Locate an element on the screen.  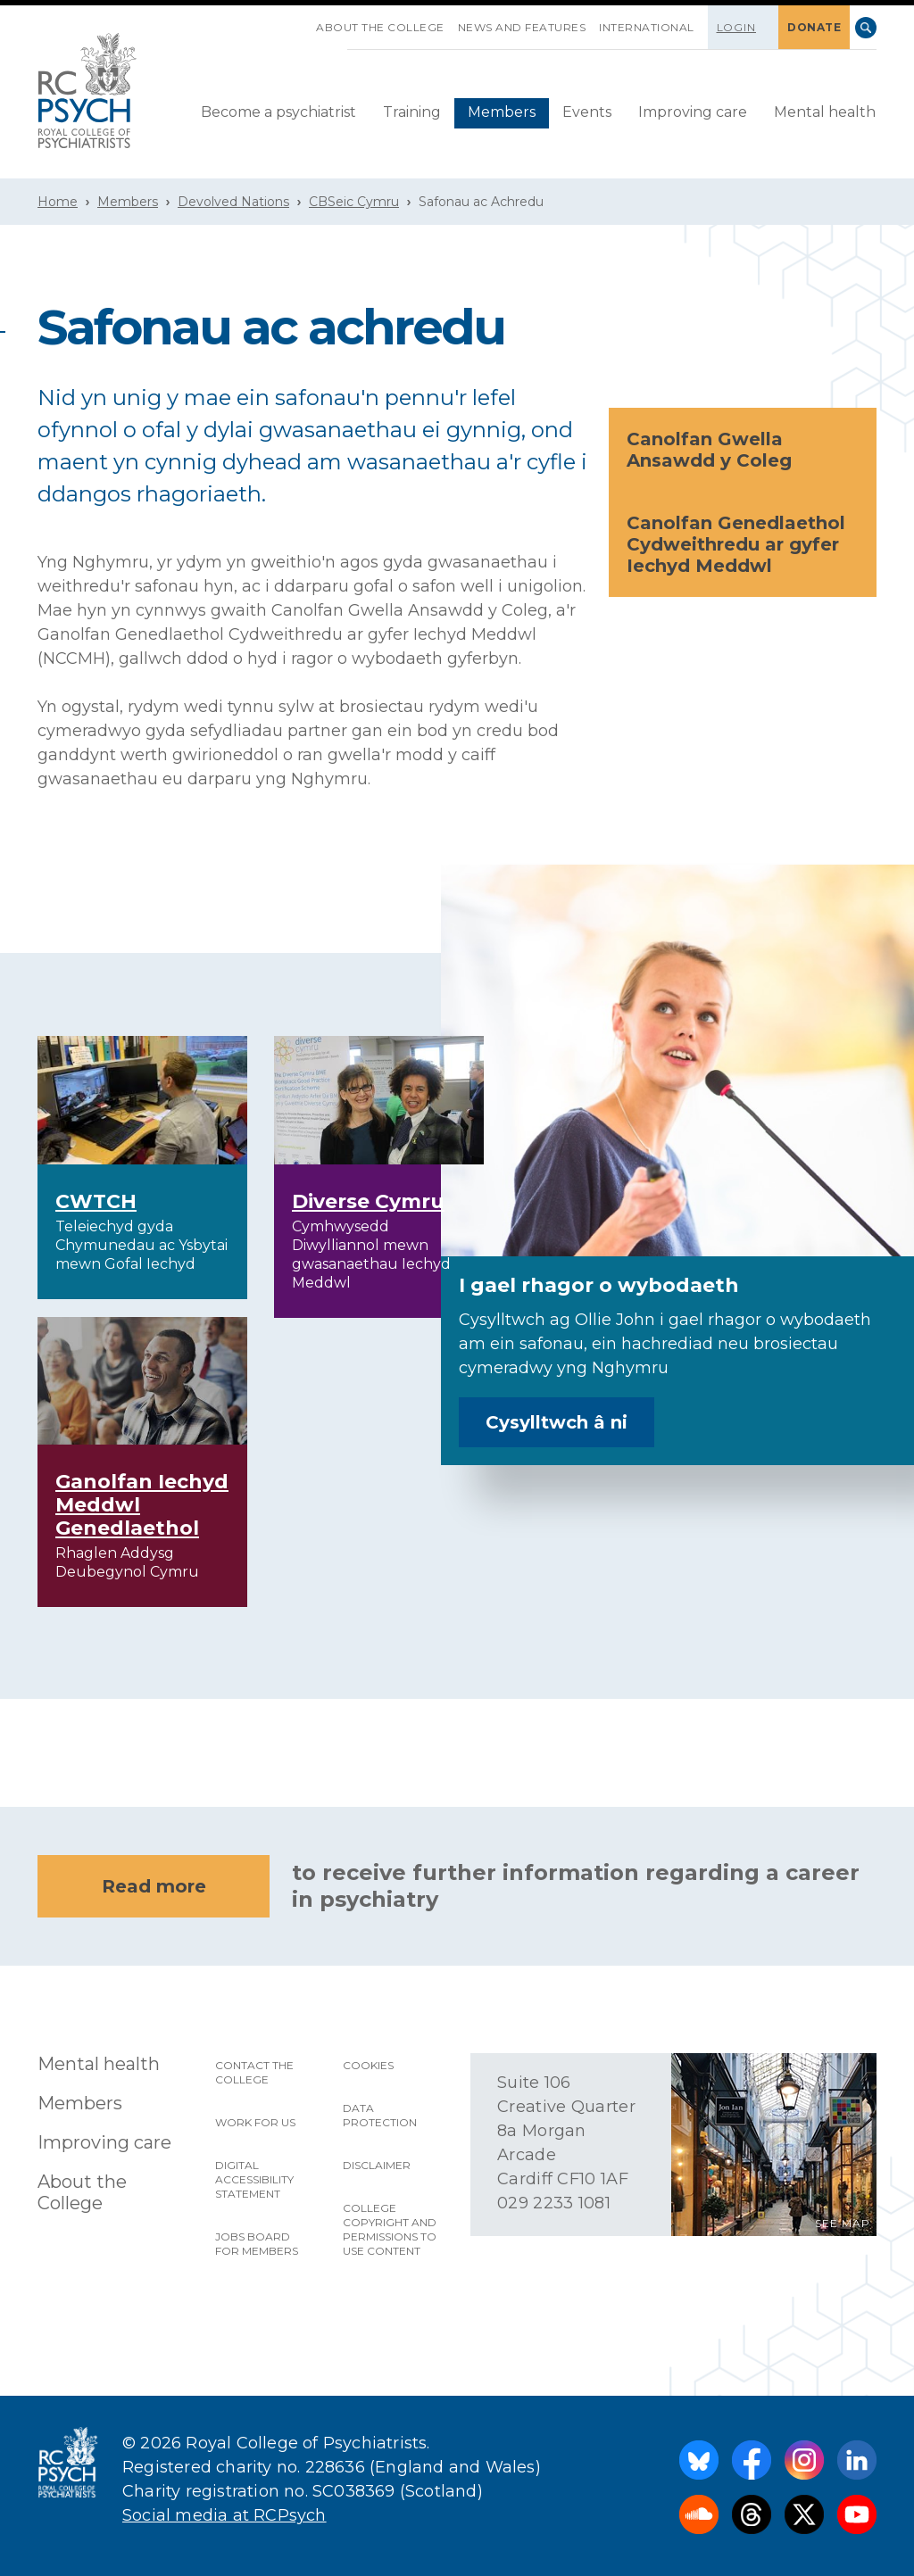
College copyright and permissions to use content is located at coordinates (389, 2229).